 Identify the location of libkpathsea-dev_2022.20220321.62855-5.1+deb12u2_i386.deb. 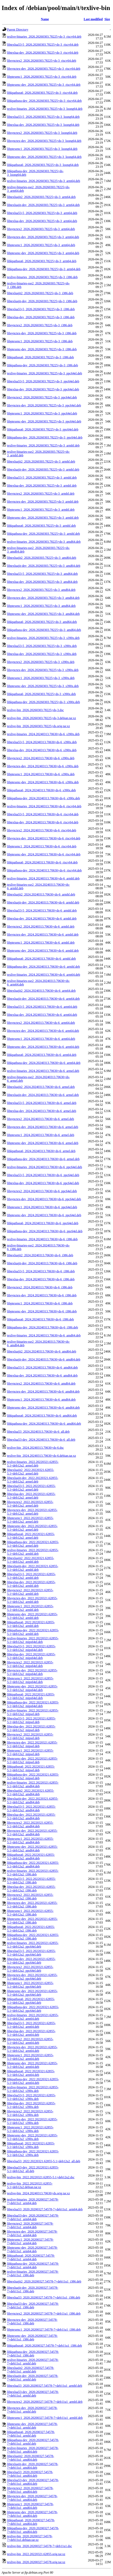
(33, 1936).